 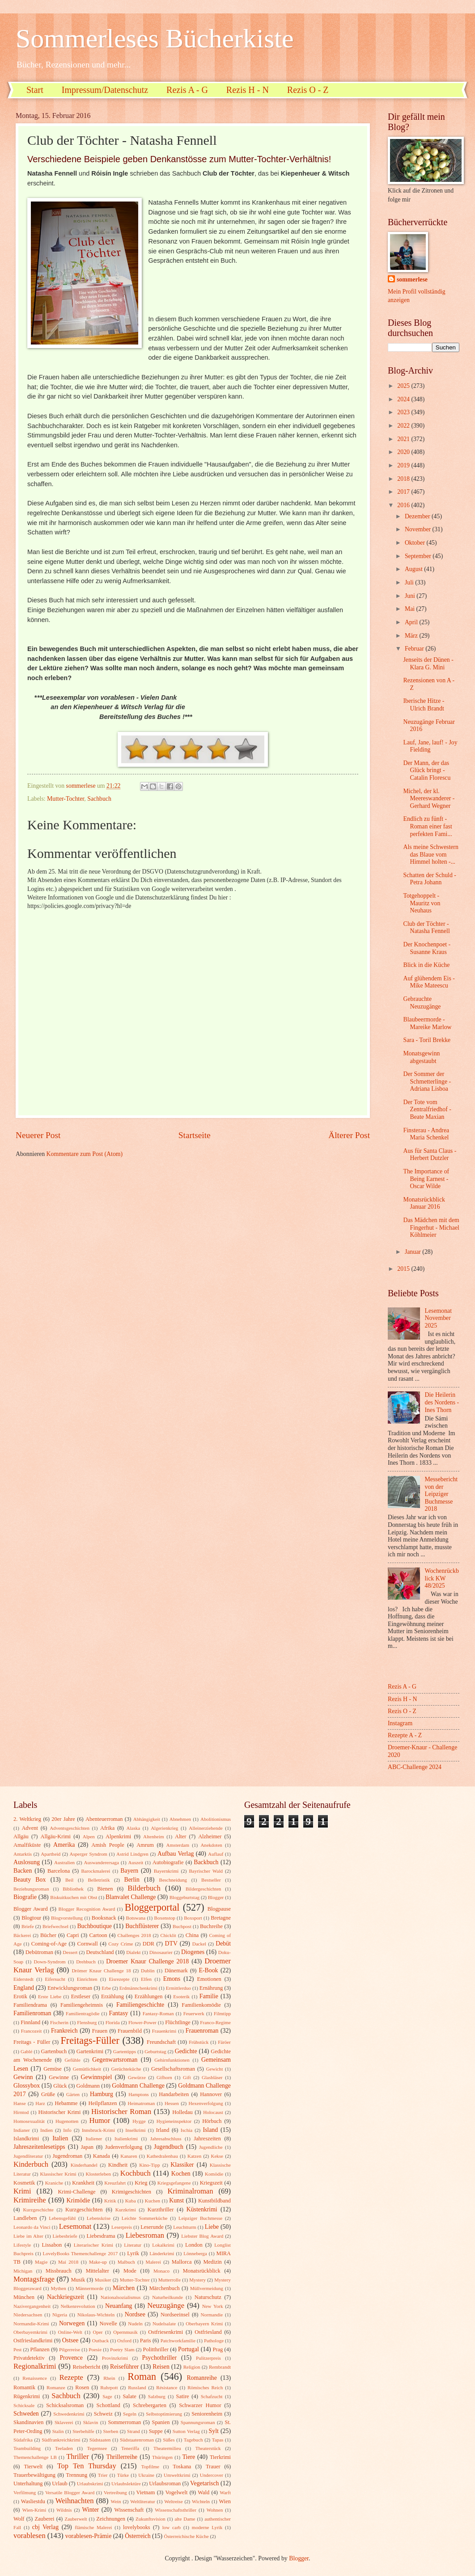 What do you see at coordinates (124, 2340) in the screenshot?
I see `Oxford` at bounding box center [124, 2340].